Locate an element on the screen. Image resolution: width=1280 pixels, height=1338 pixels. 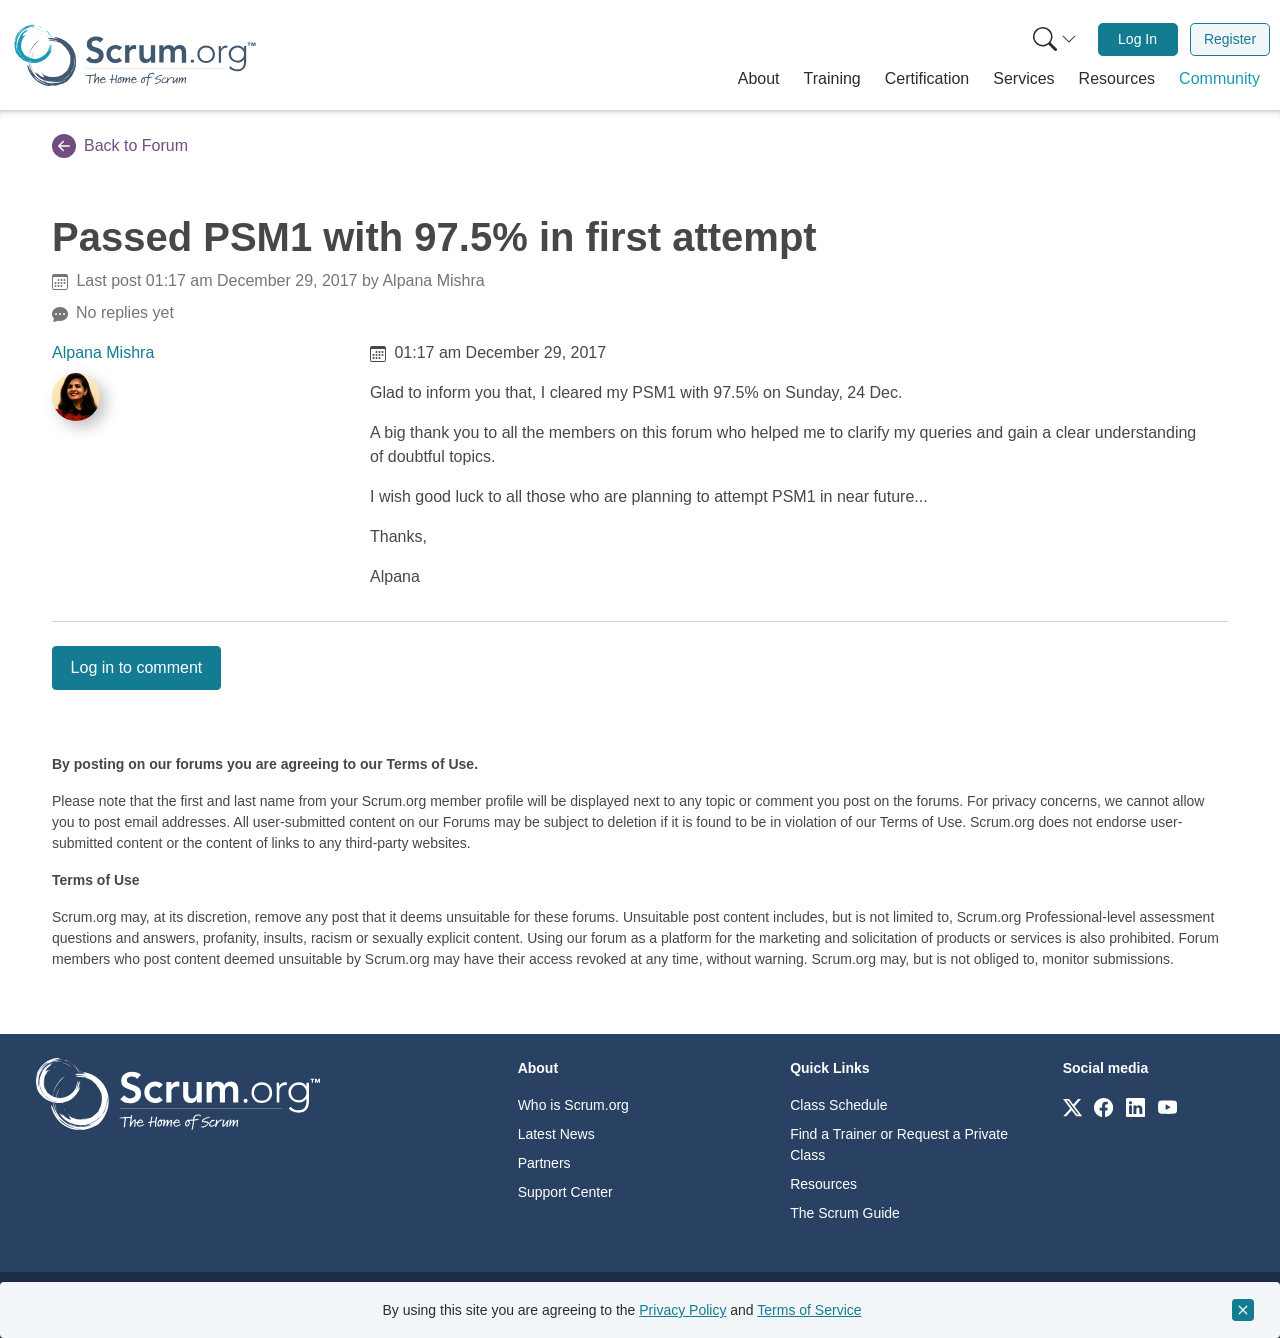
[Link to scrum.org] is located at coordinates (1072, 1106).